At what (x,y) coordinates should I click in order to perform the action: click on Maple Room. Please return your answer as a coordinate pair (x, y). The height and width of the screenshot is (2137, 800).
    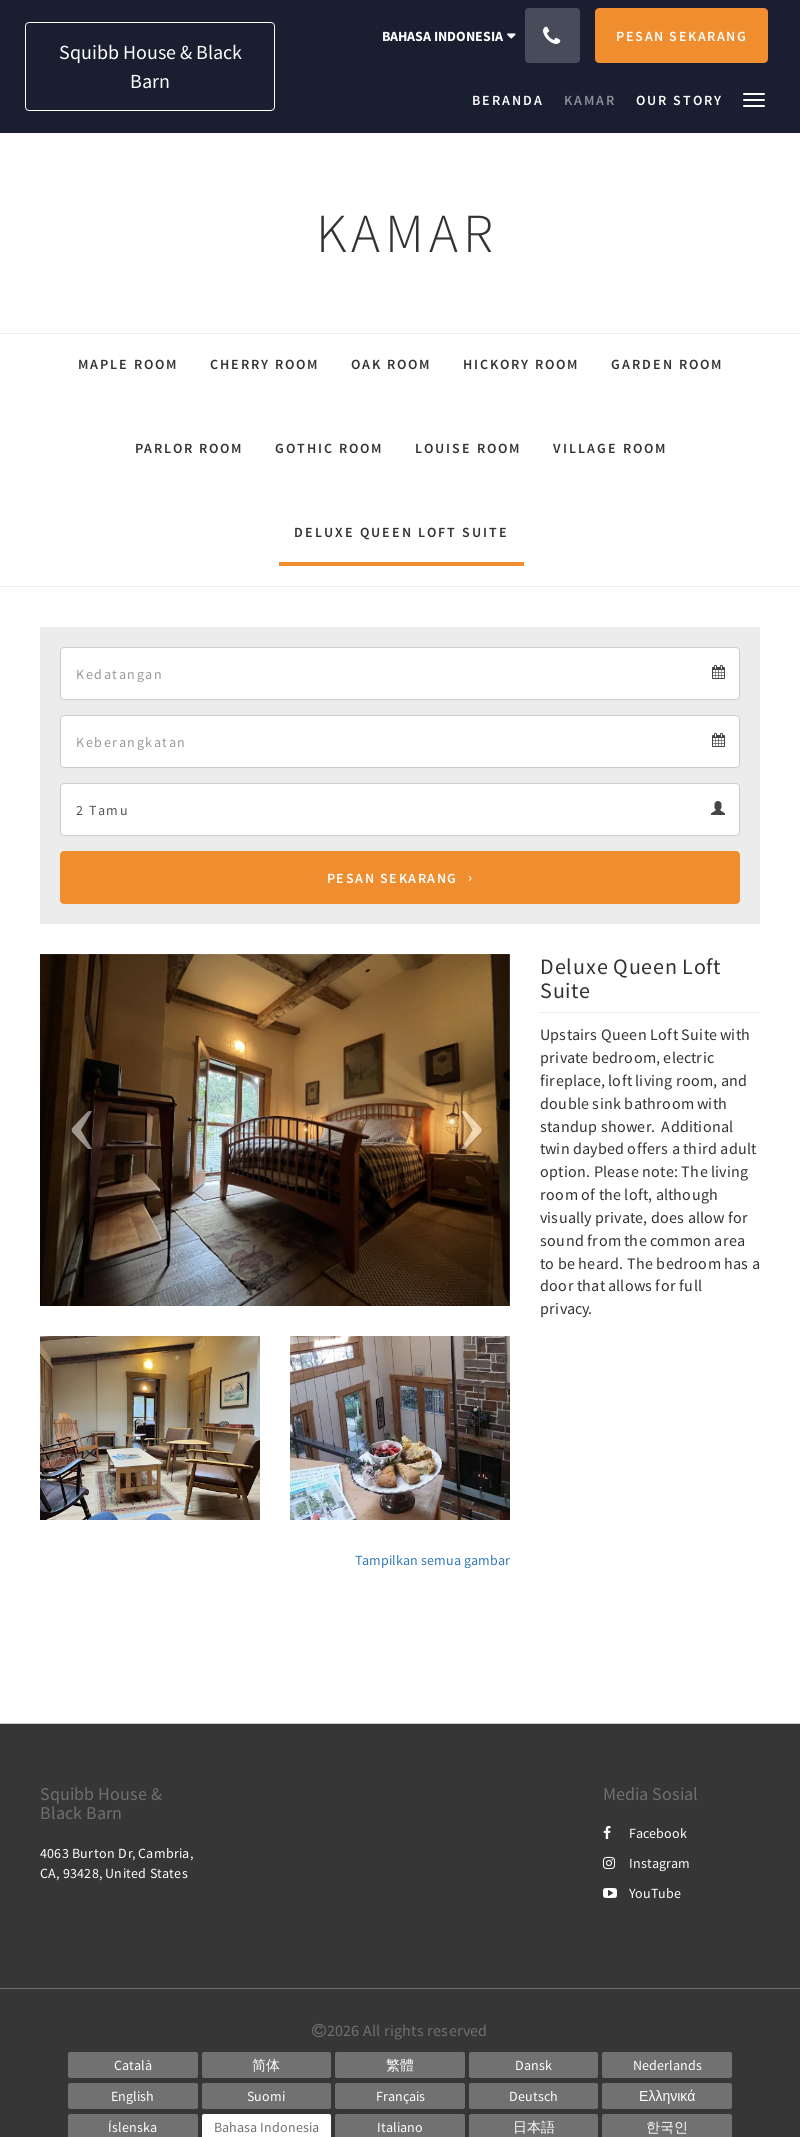
    Looking at the image, I should click on (128, 364).